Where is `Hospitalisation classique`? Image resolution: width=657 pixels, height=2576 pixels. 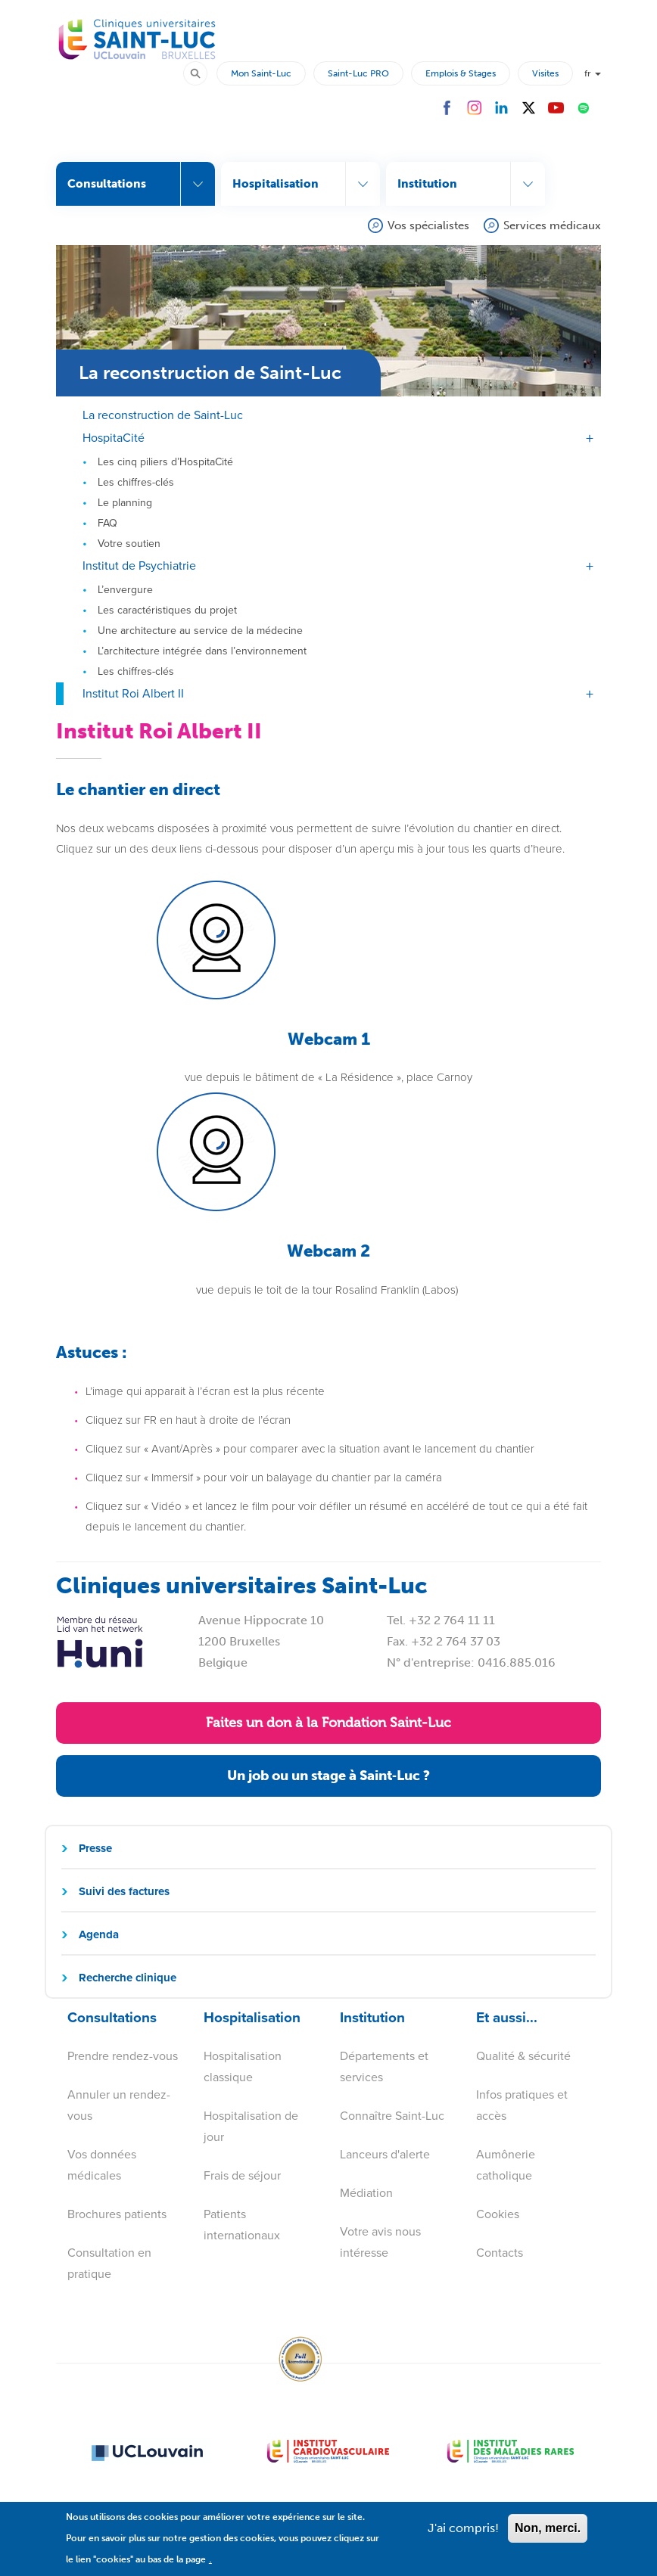 Hospitalisation classique is located at coordinates (243, 2066).